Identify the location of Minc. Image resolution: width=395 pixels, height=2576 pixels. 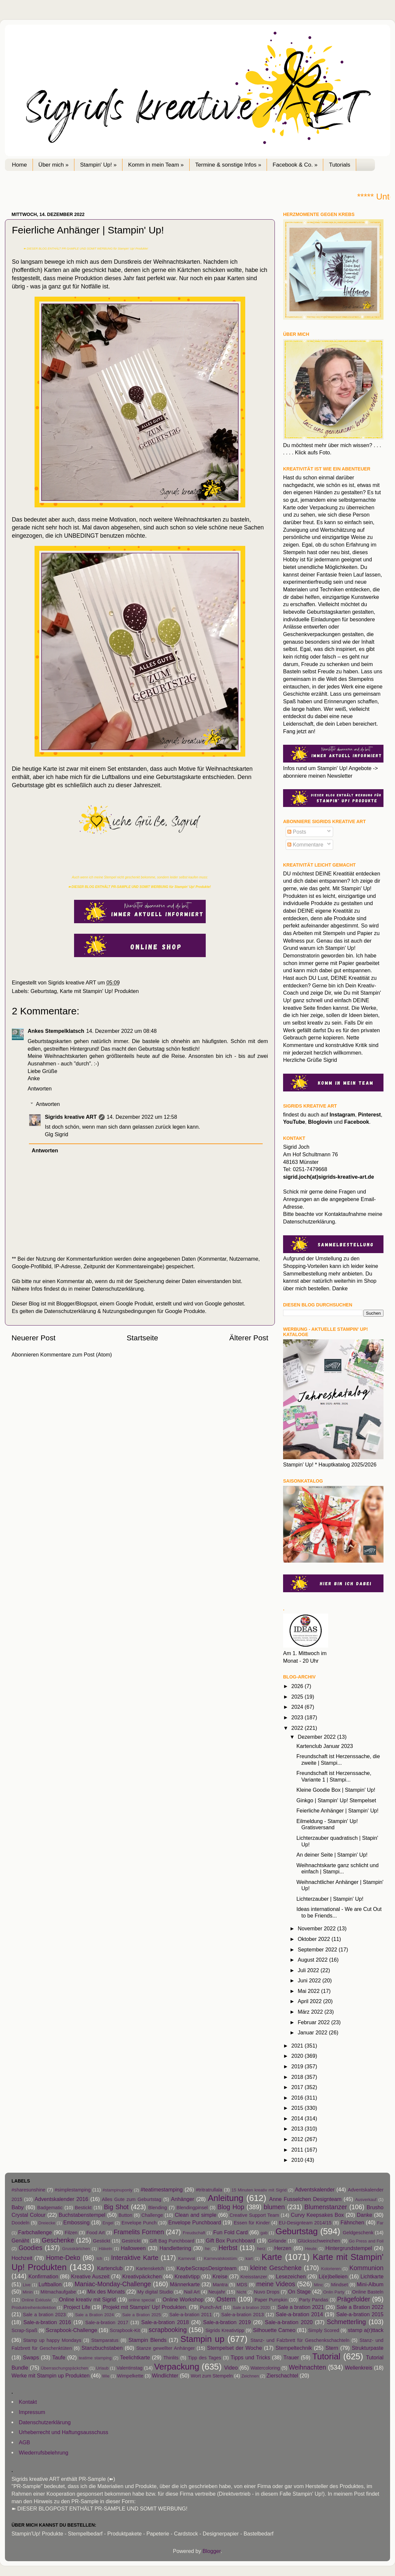
(318, 2284).